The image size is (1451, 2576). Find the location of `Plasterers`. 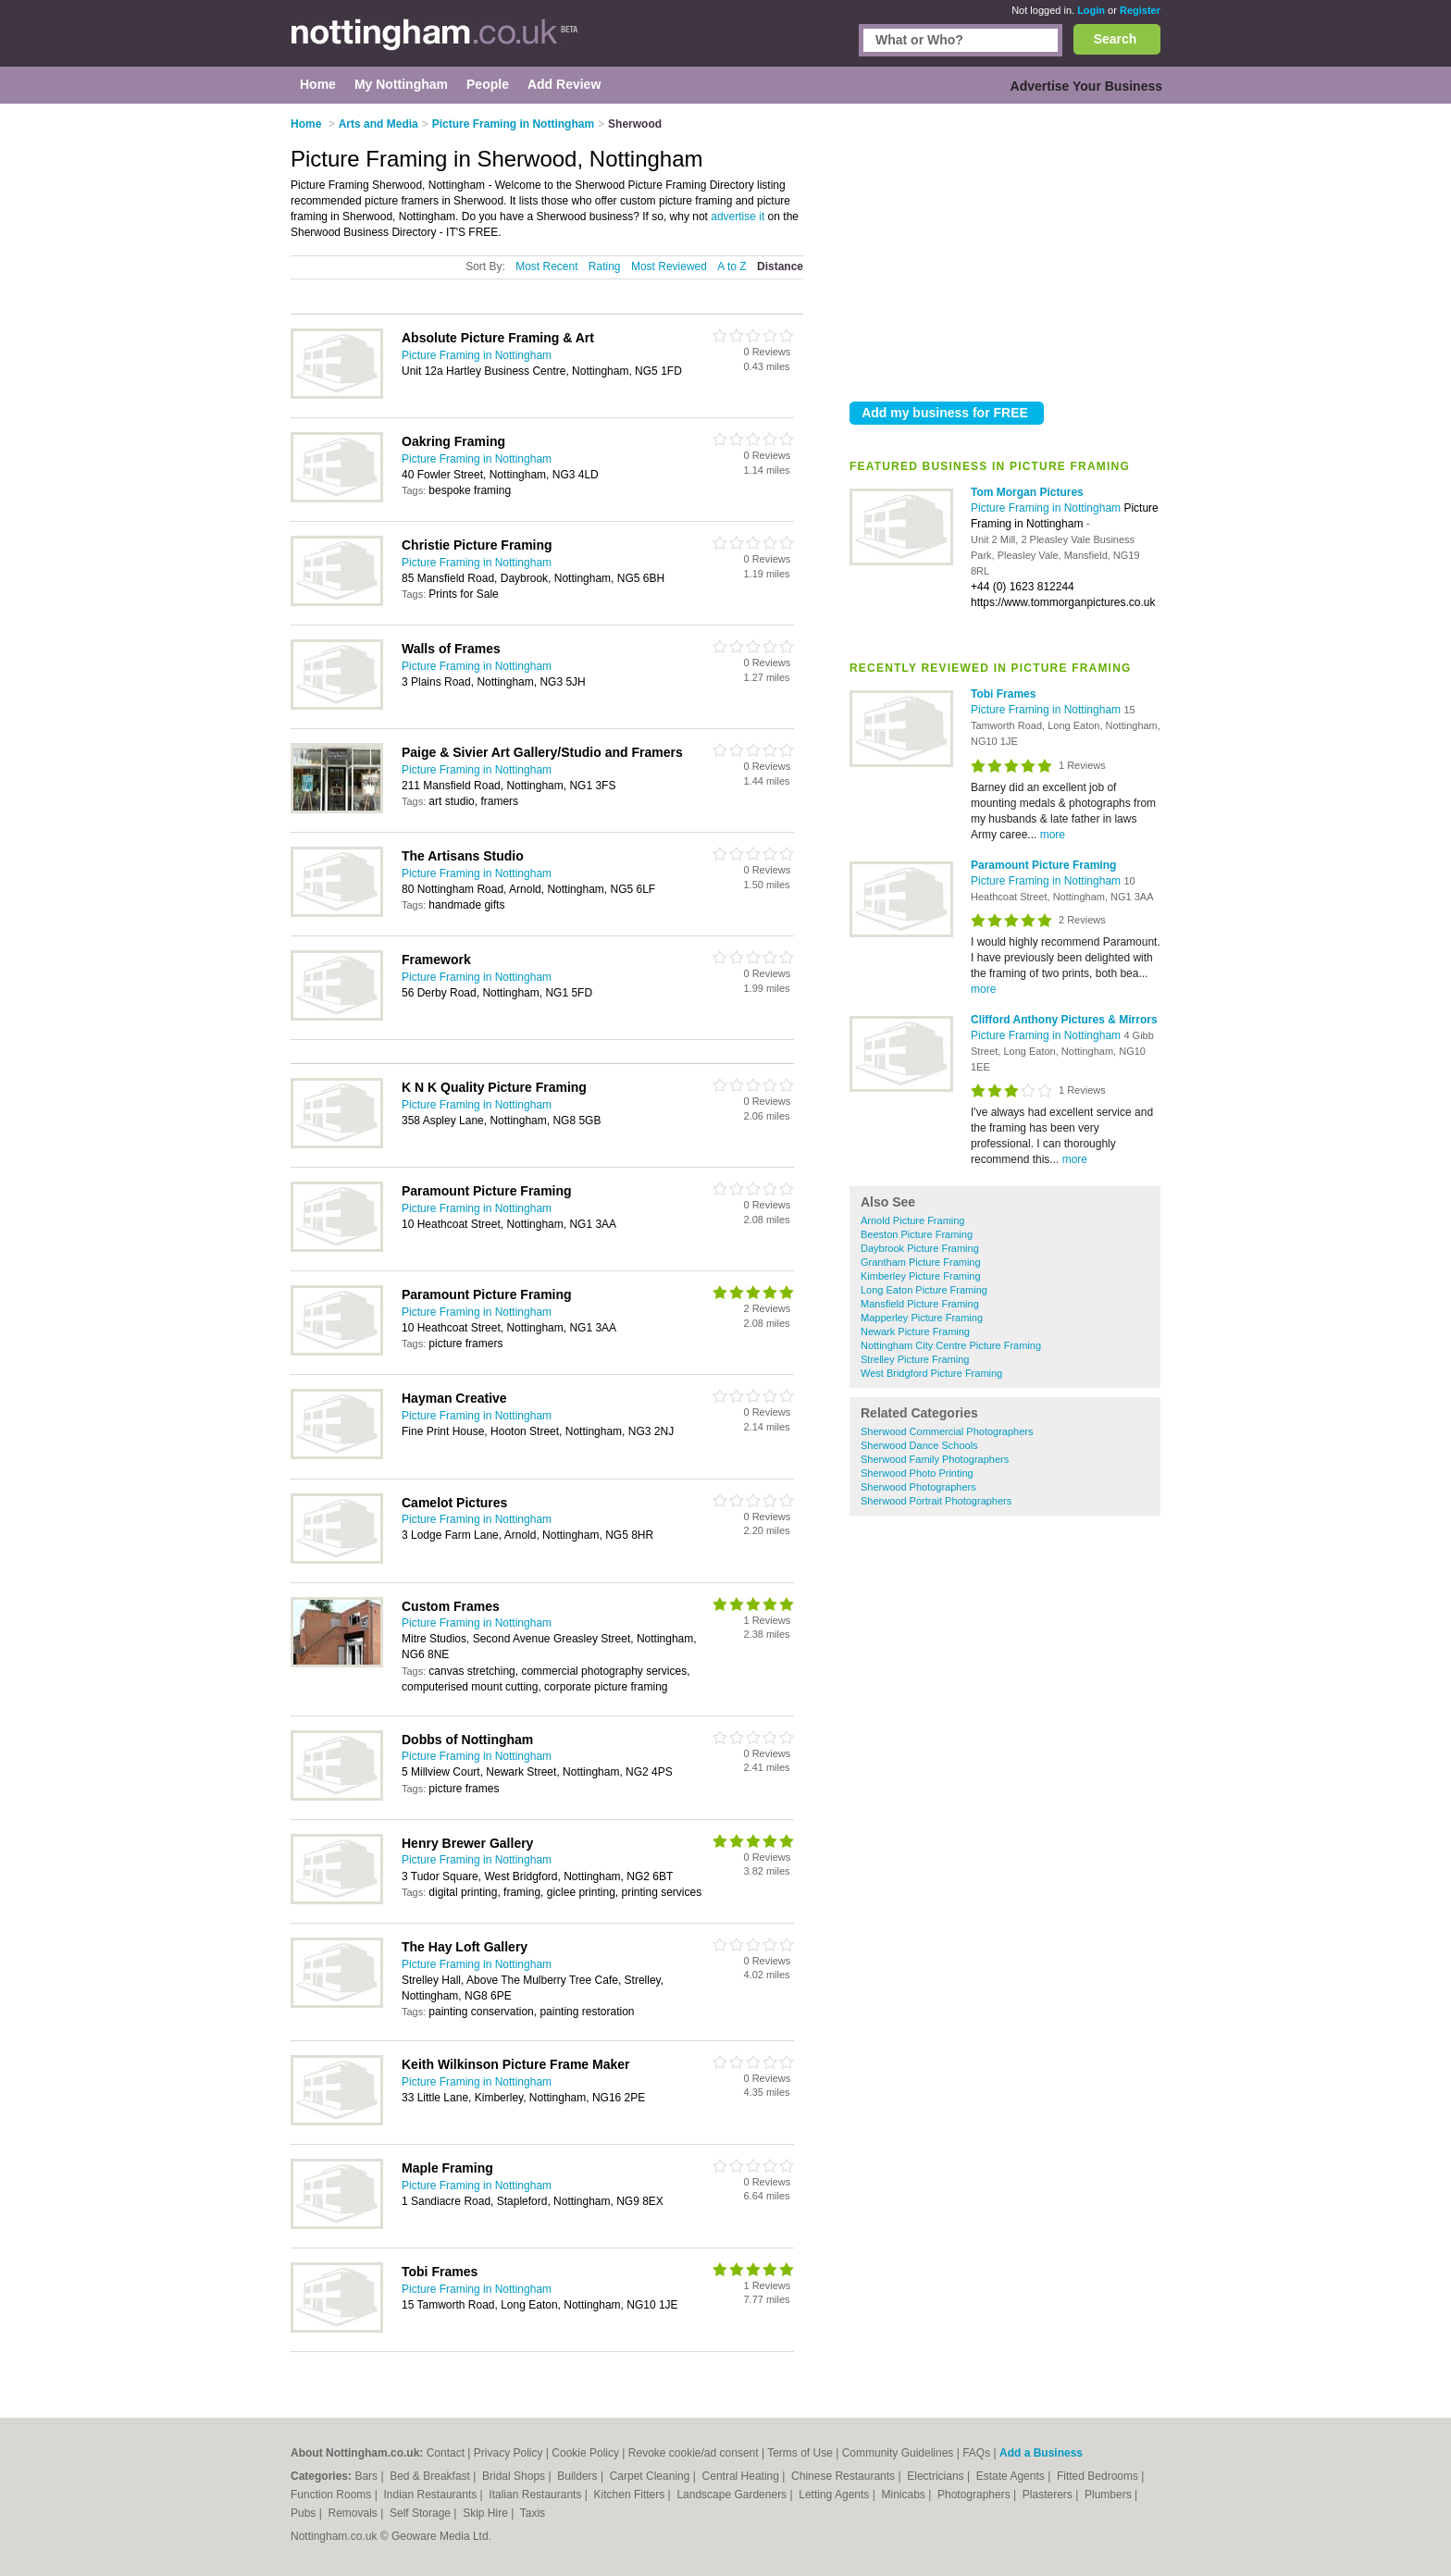

Plasterers is located at coordinates (1049, 2494).